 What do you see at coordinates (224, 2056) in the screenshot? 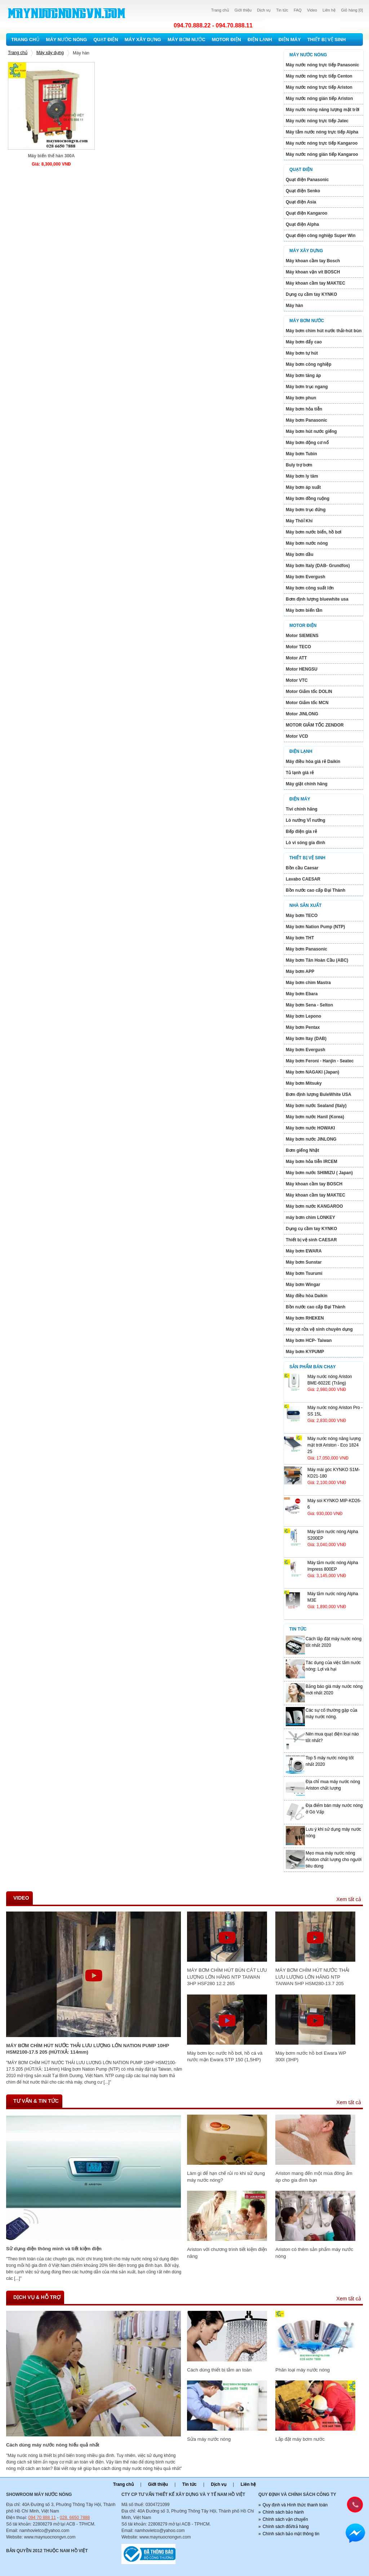
I see `Máy bơm lọc nước hồ bơi, hồ cá và nước mặn Ewara STP 150 (1,5HP)` at bounding box center [224, 2056].